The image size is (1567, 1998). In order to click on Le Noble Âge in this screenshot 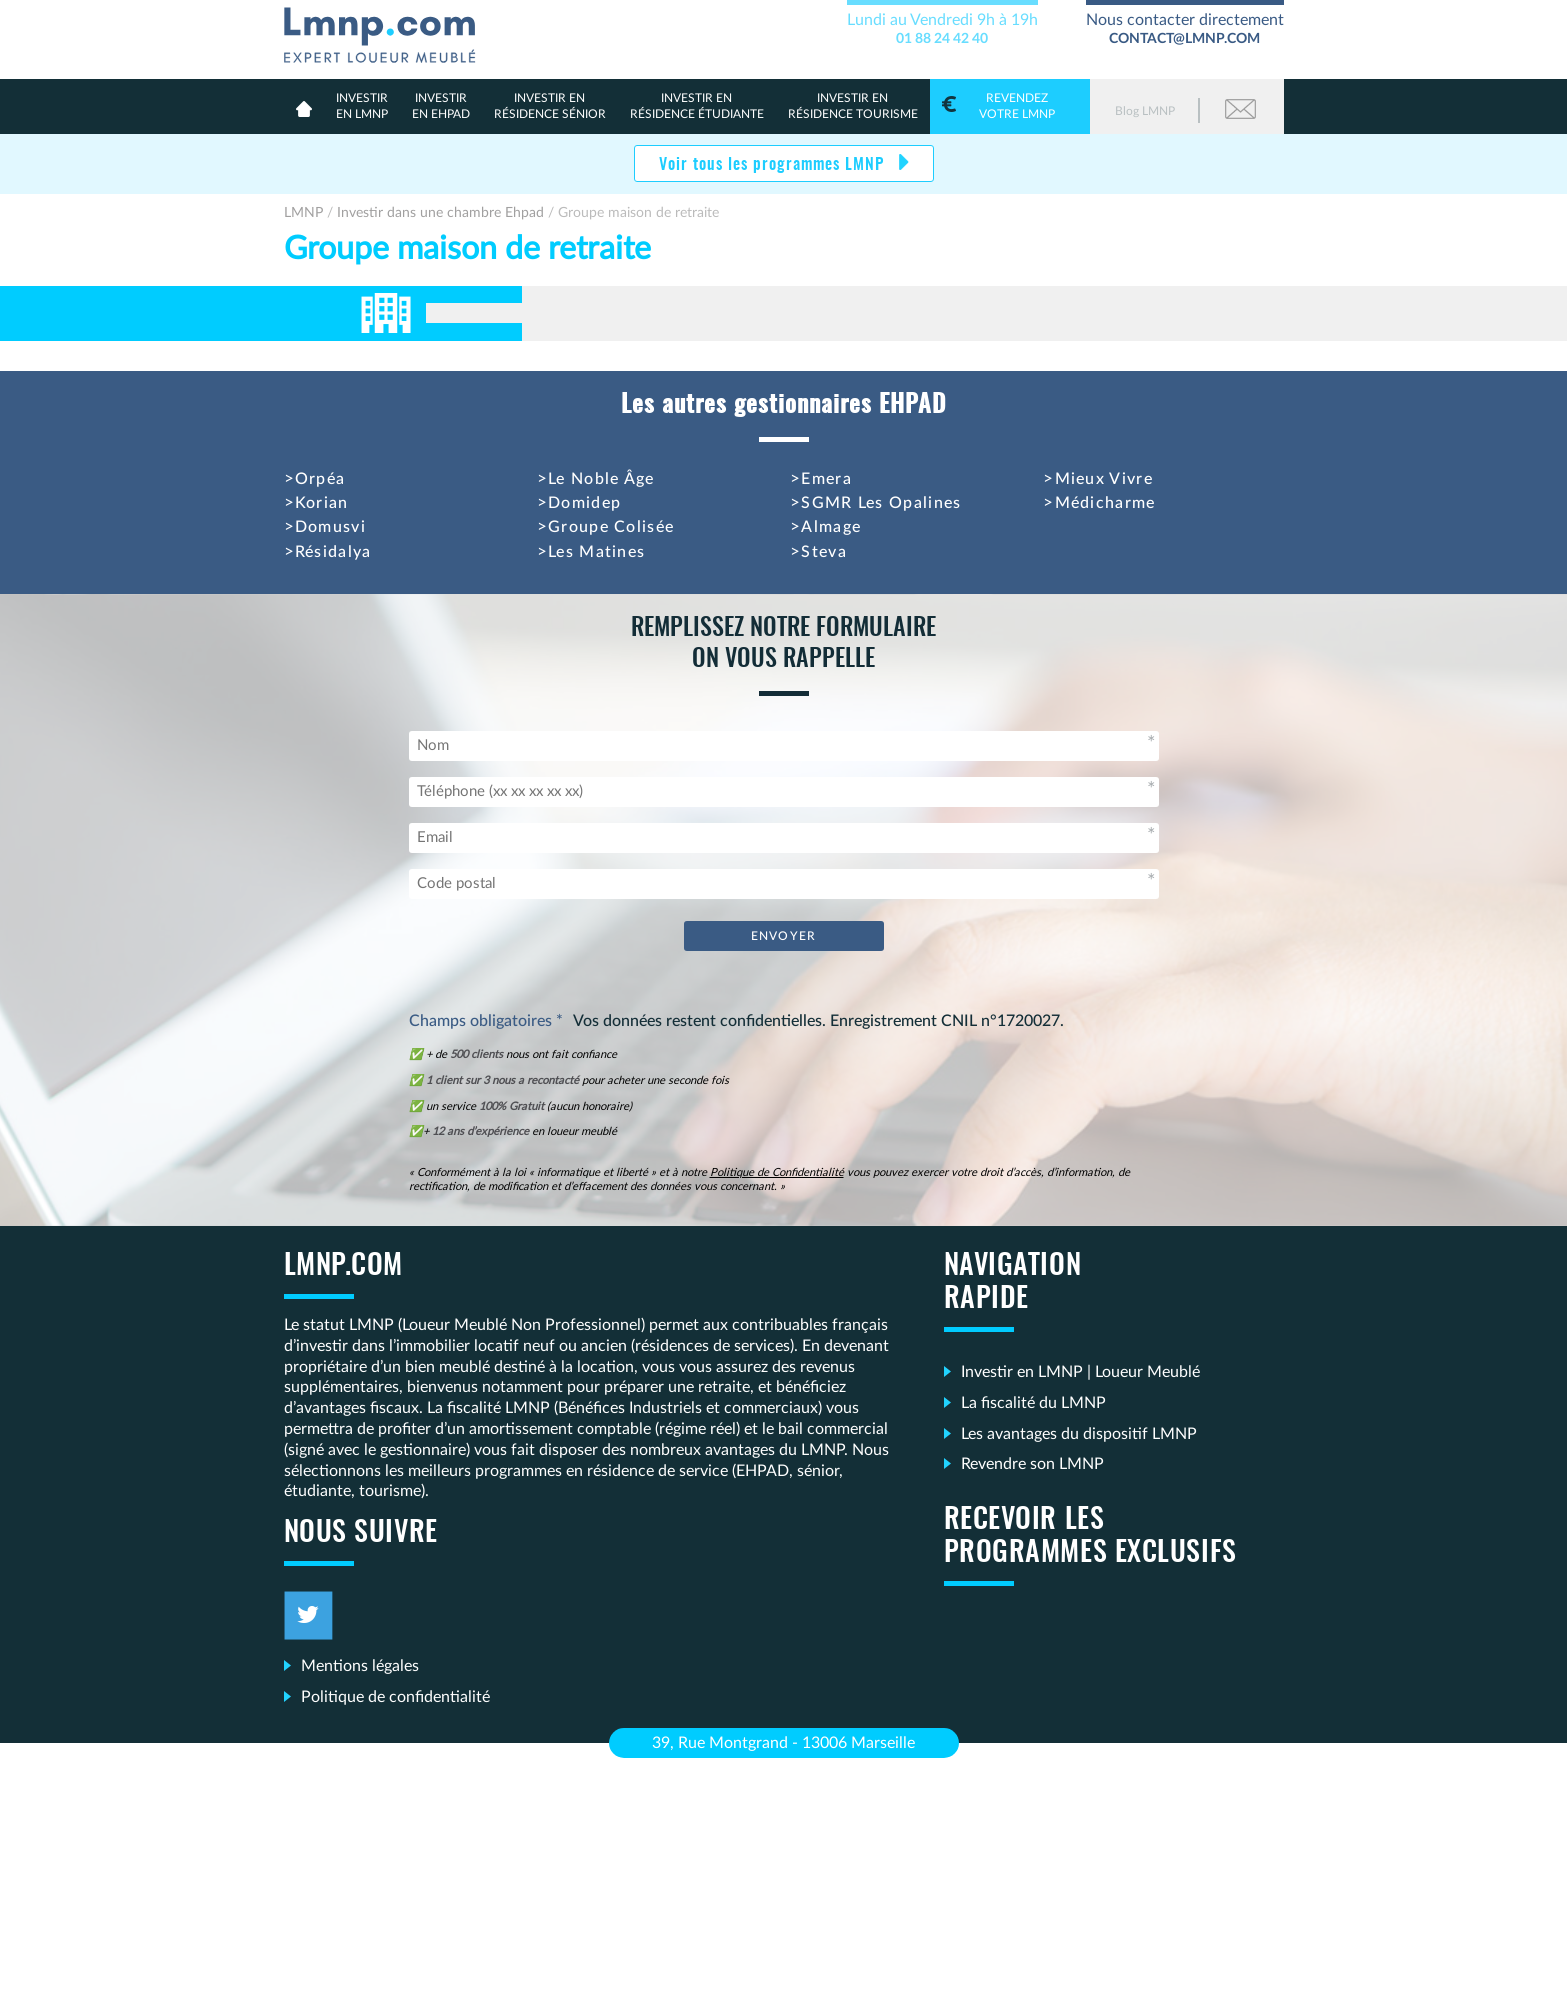, I will do `click(601, 479)`.